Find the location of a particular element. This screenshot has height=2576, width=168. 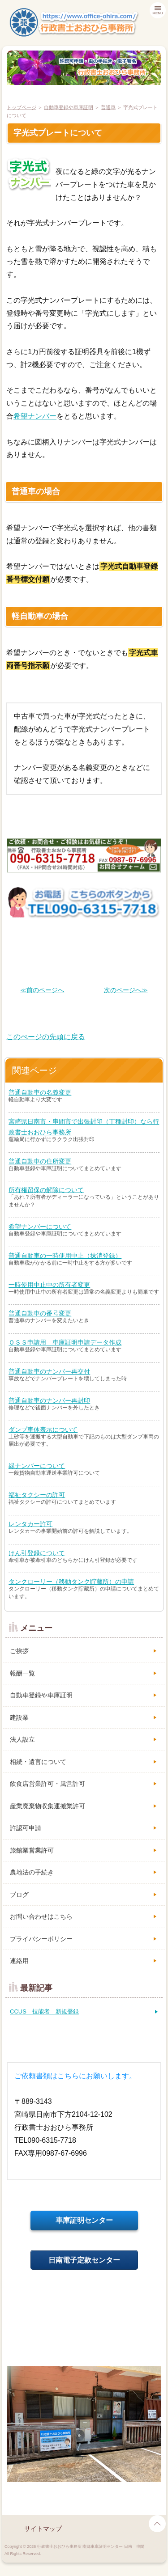

≪前のページへ is located at coordinates (42, 990).